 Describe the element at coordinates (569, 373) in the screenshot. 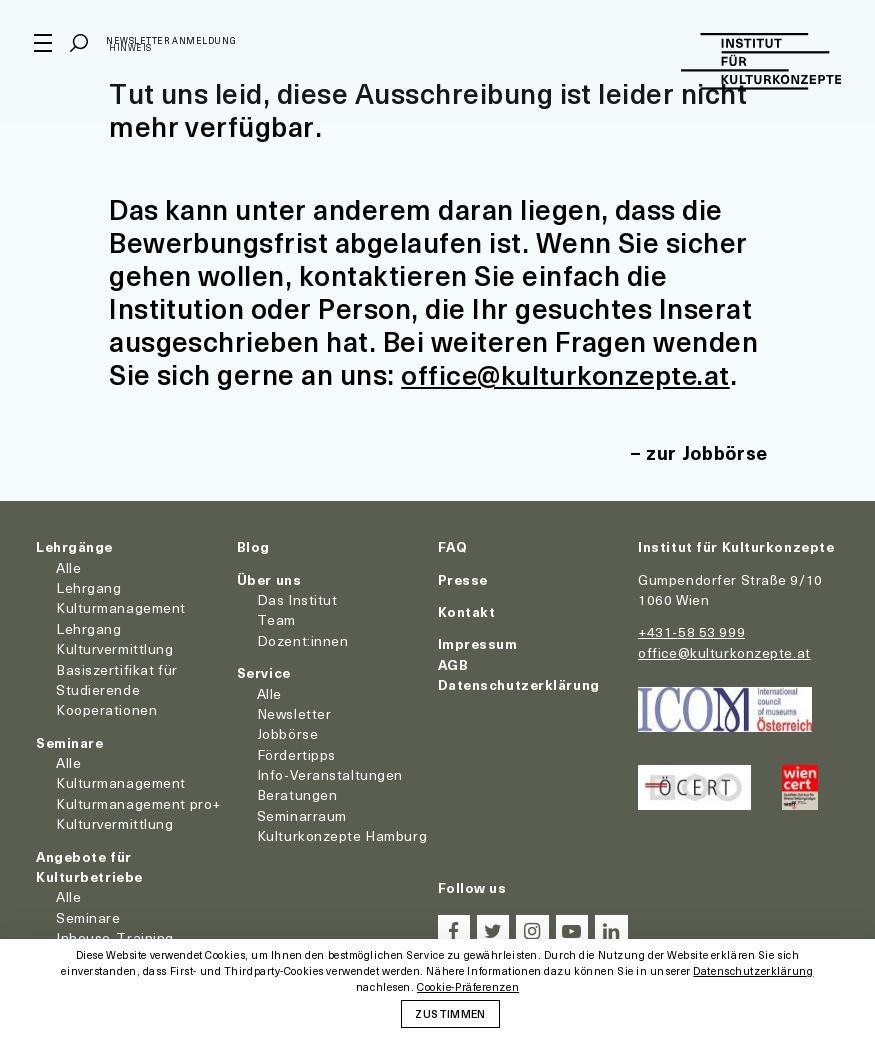

I see `office@kulturkonzepte.at` at that location.